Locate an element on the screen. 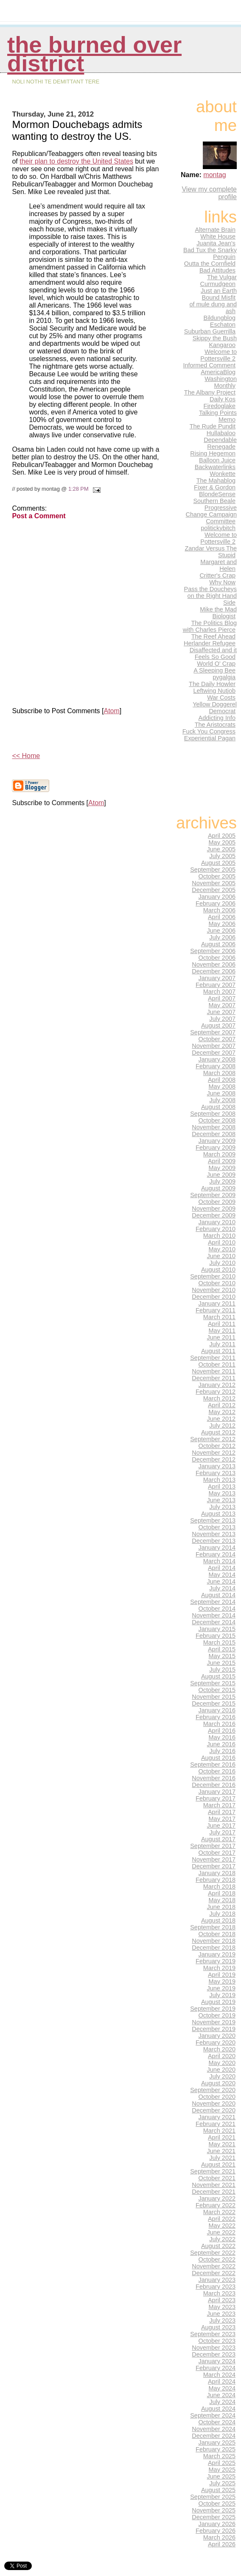 This screenshot has height=2576, width=241. March 2008 is located at coordinates (219, 1073).